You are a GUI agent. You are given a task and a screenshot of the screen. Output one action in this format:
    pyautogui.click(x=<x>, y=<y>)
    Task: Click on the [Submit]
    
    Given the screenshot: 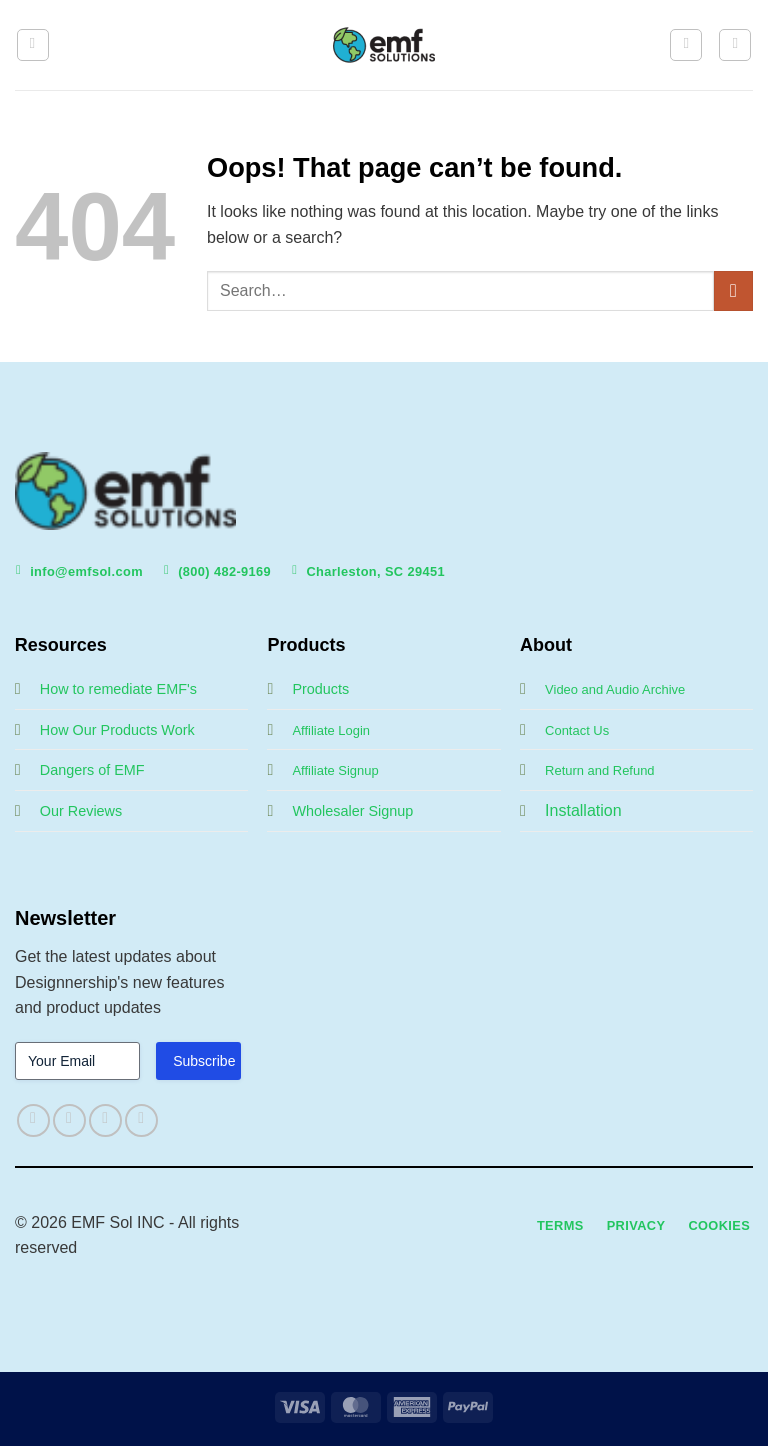 What is the action you would take?
    pyautogui.click(x=733, y=290)
    